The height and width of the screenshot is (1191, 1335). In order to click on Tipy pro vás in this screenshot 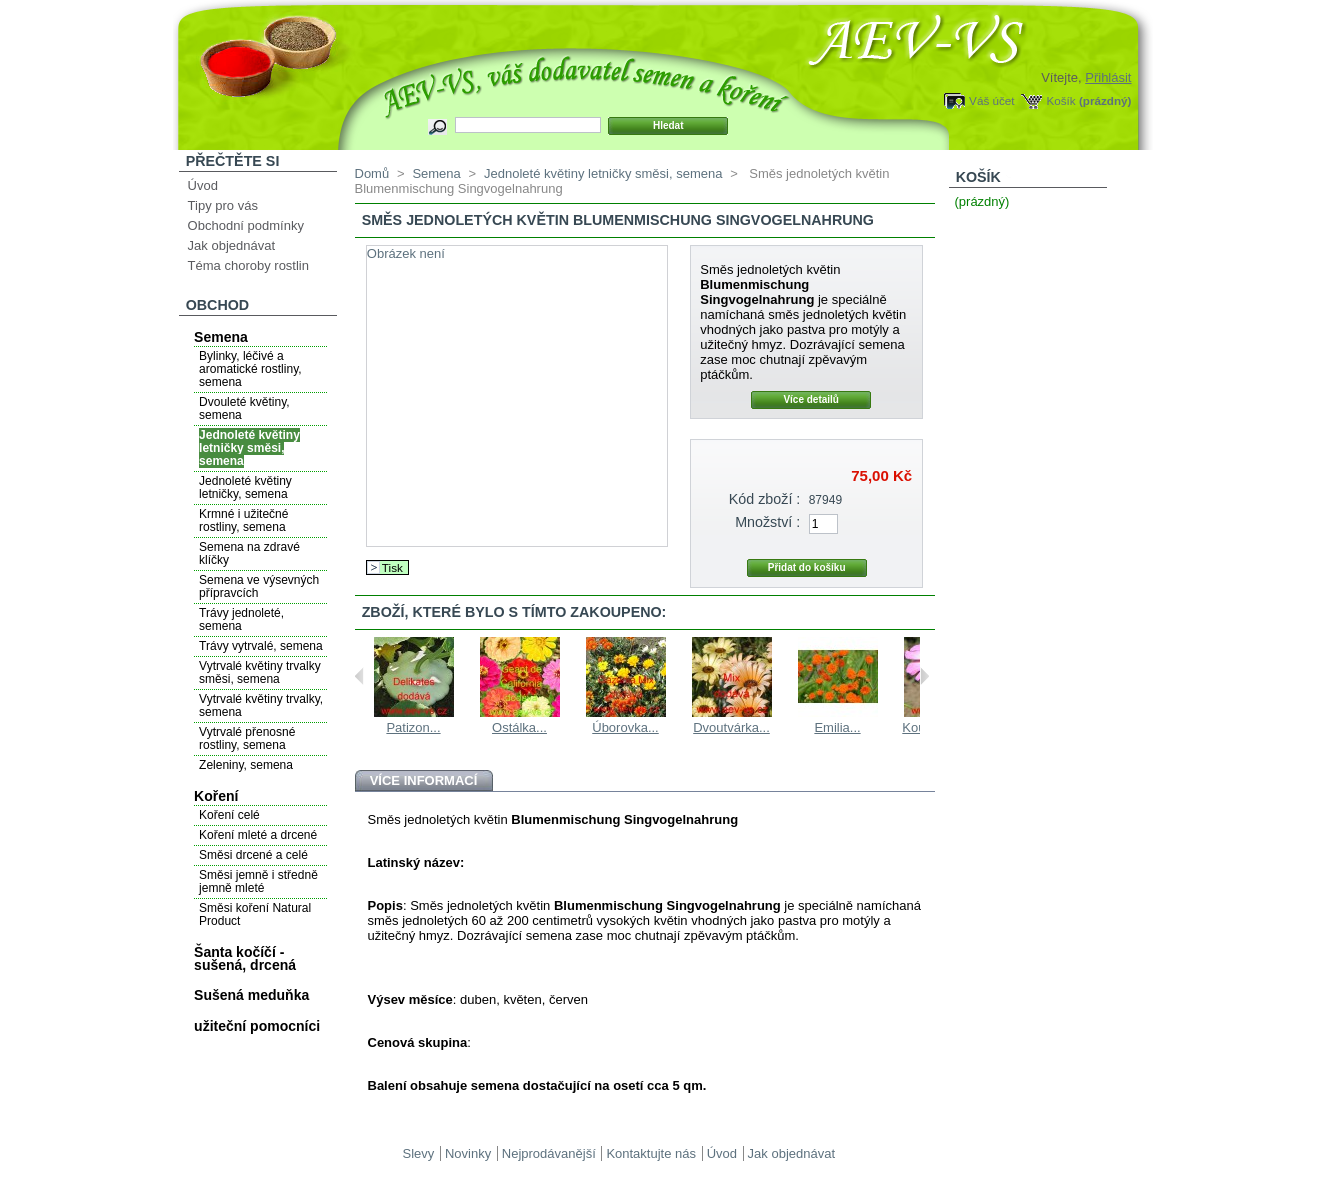, I will do `click(223, 205)`.